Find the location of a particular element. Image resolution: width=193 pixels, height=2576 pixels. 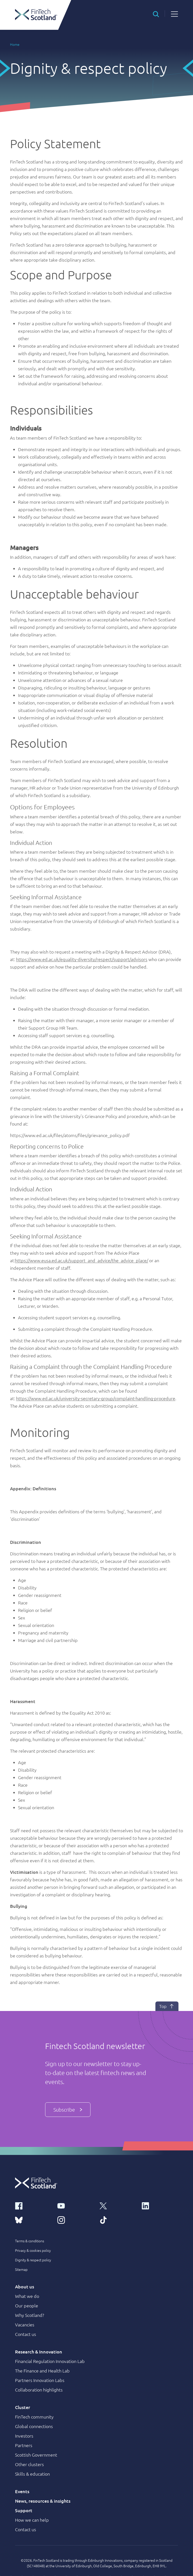

https://www.ed.ac.uk/equality-diversity/respect/support/advisors is located at coordinates (81, 959).